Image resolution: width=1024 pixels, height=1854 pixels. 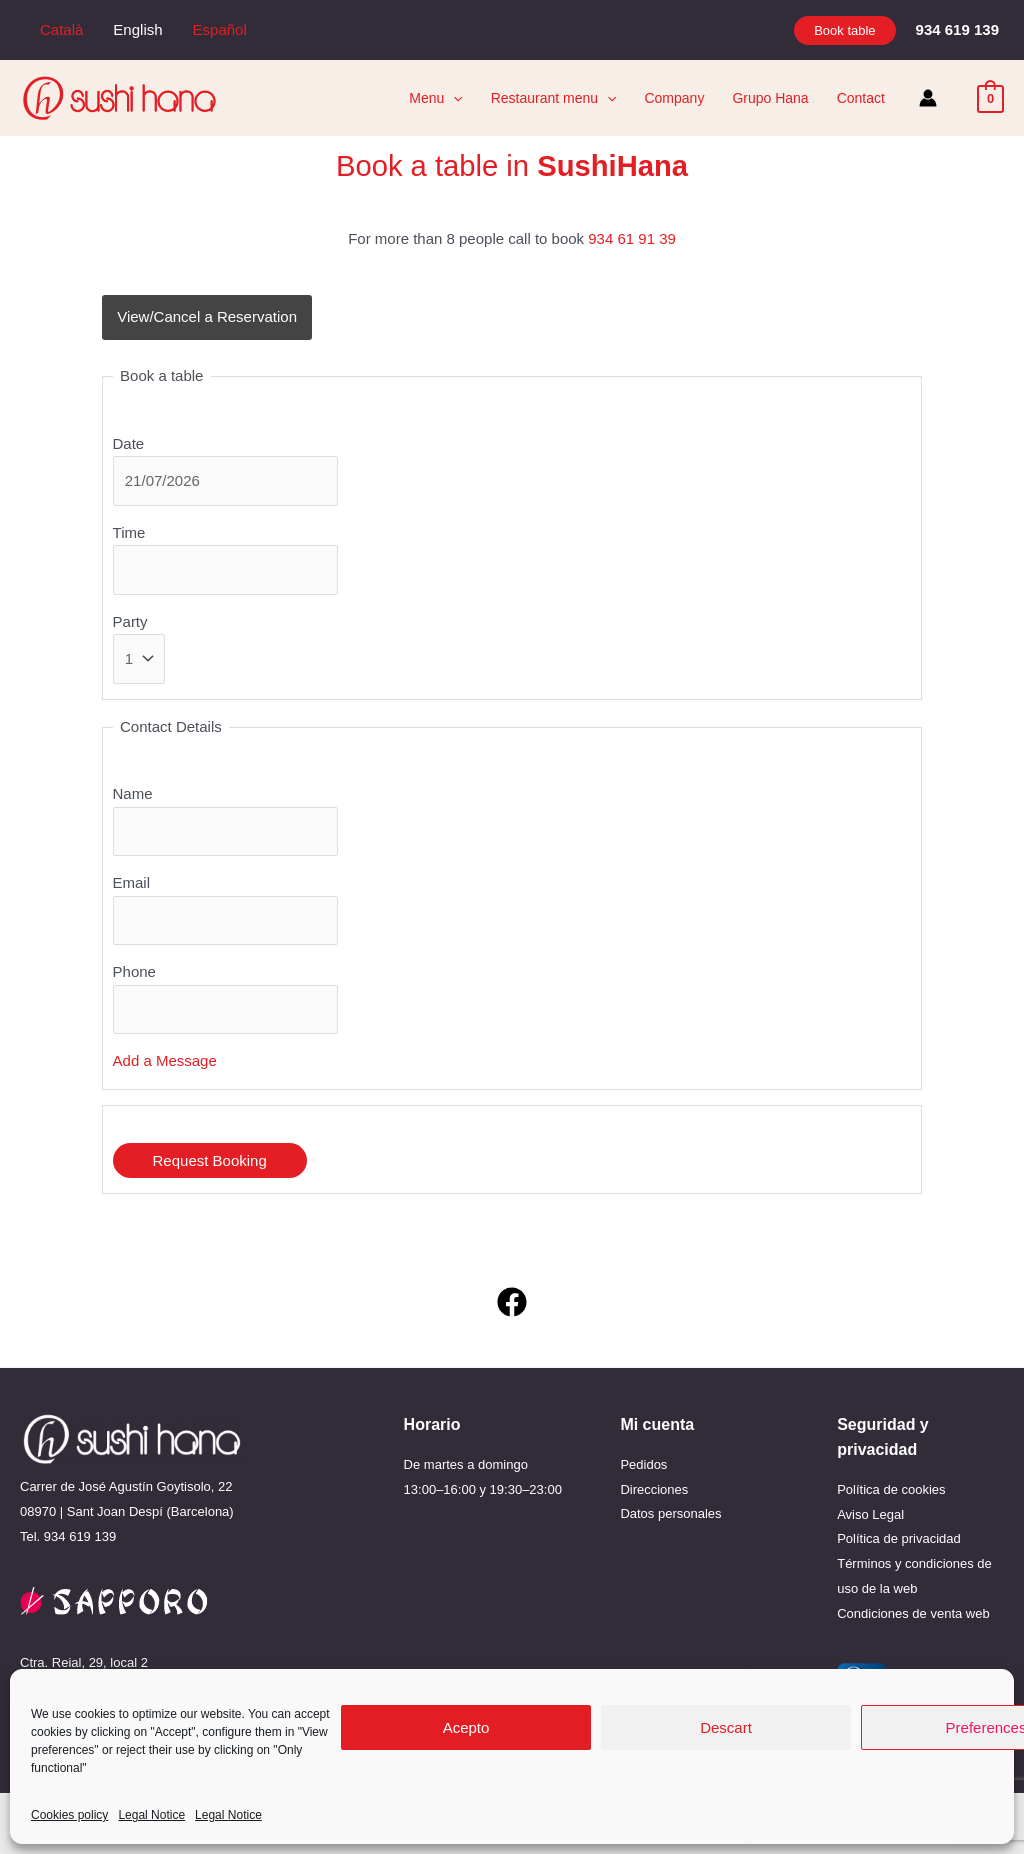 What do you see at coordinates (129, 532) in the screenshot?
I see `Time` at bounding box center [129, 532].